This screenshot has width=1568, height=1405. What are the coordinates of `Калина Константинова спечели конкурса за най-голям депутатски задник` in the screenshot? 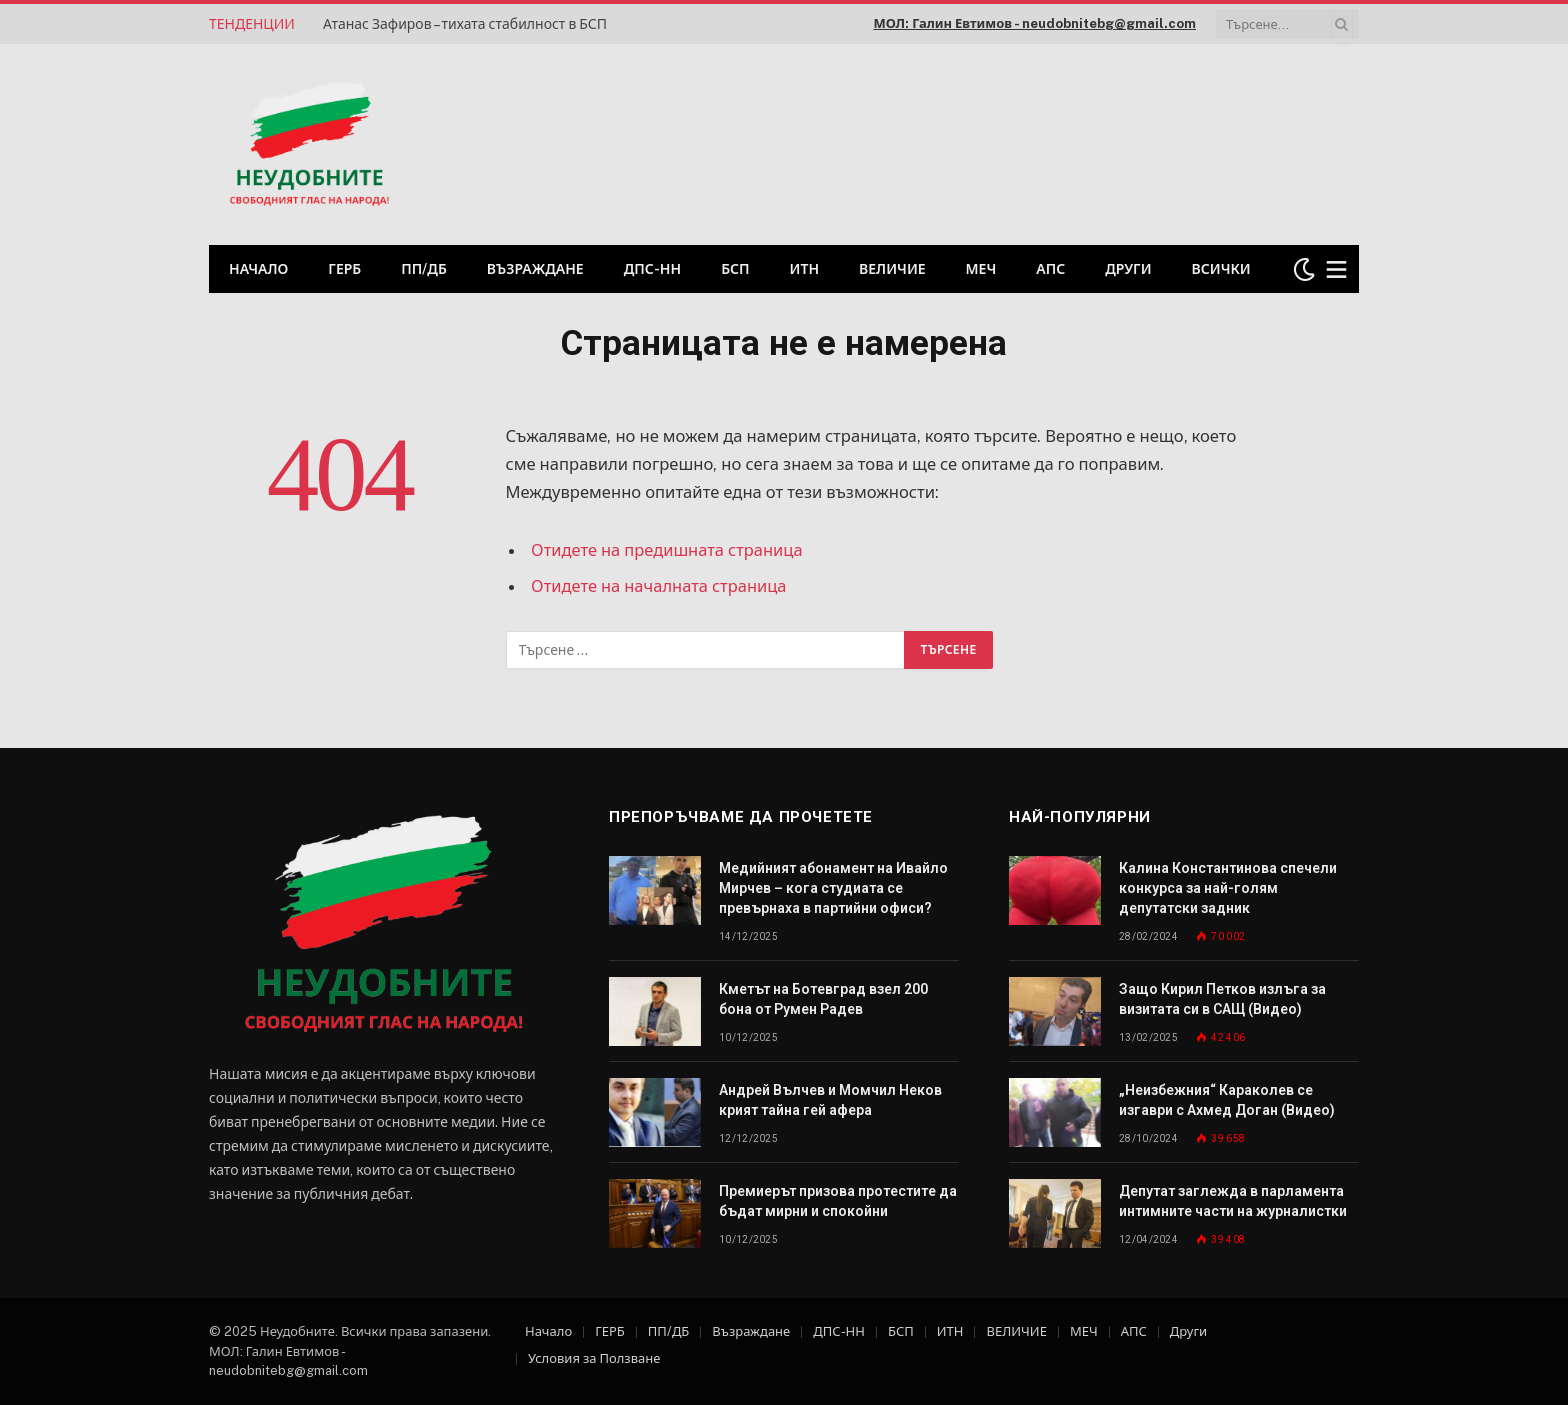 It's located at (1228, 888).